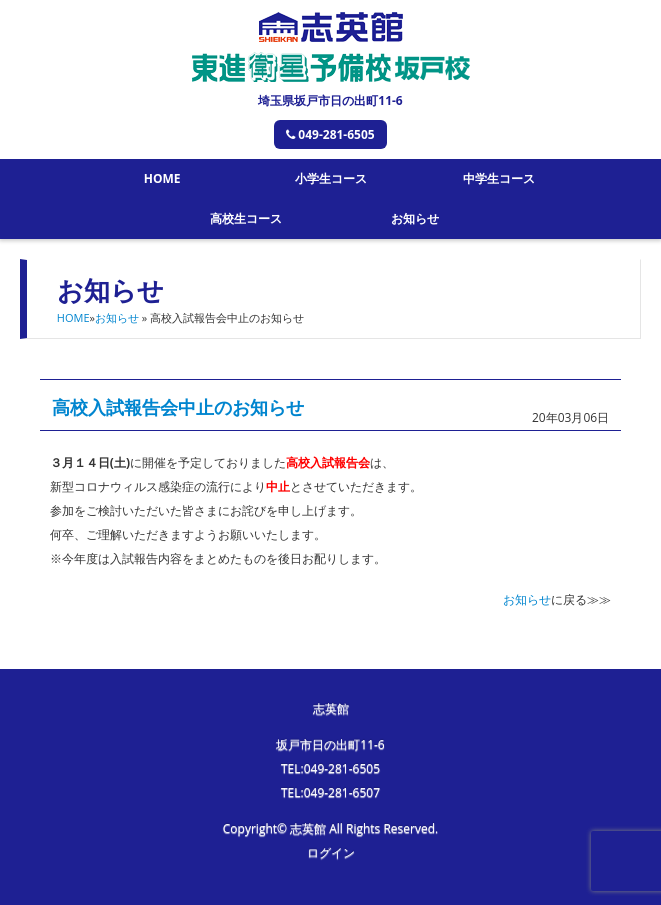  What do you see at coordinates (330, 744) in the screenshot?
I see `坂戸市日の出町11-6` at bounding box center [330, 744].